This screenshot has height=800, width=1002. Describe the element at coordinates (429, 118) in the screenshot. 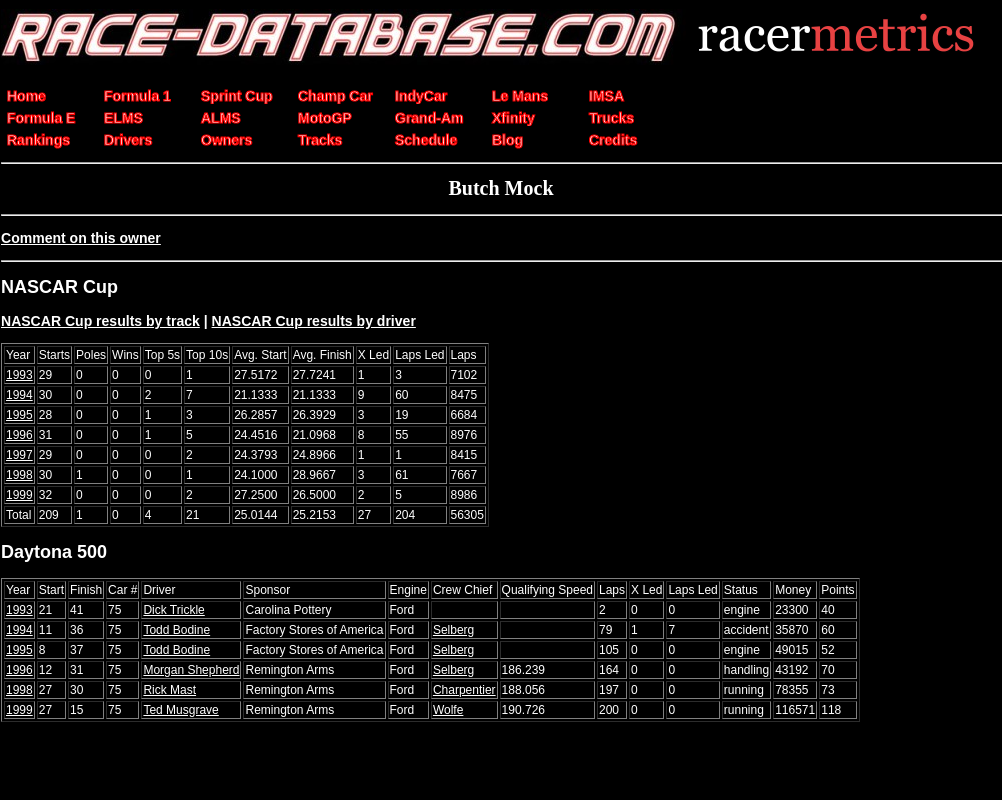

I see `Grand-Am` at that location.